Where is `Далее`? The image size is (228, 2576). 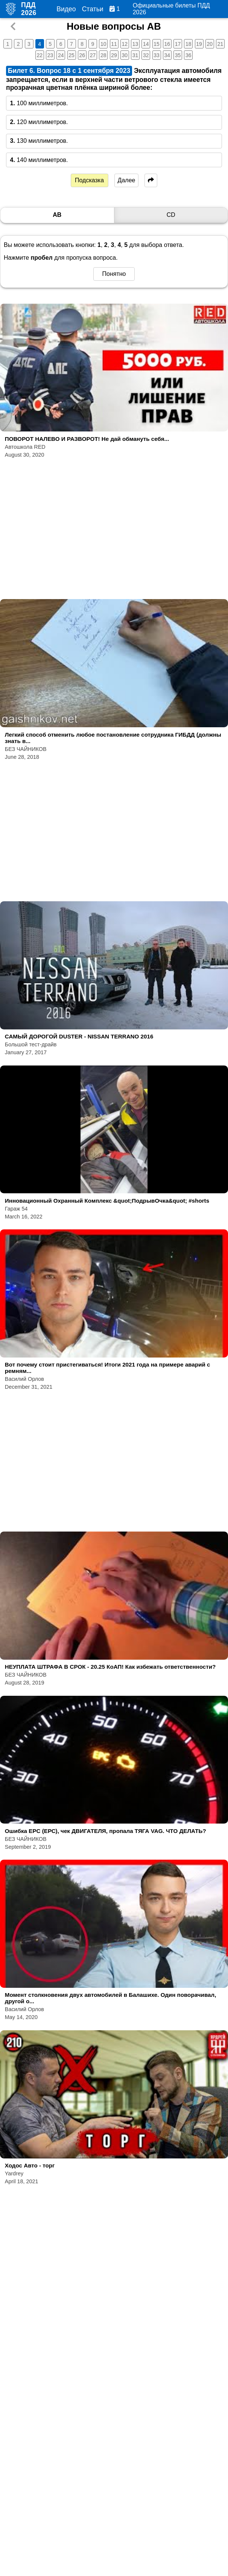 Далее is located at coordinates (126, 180).